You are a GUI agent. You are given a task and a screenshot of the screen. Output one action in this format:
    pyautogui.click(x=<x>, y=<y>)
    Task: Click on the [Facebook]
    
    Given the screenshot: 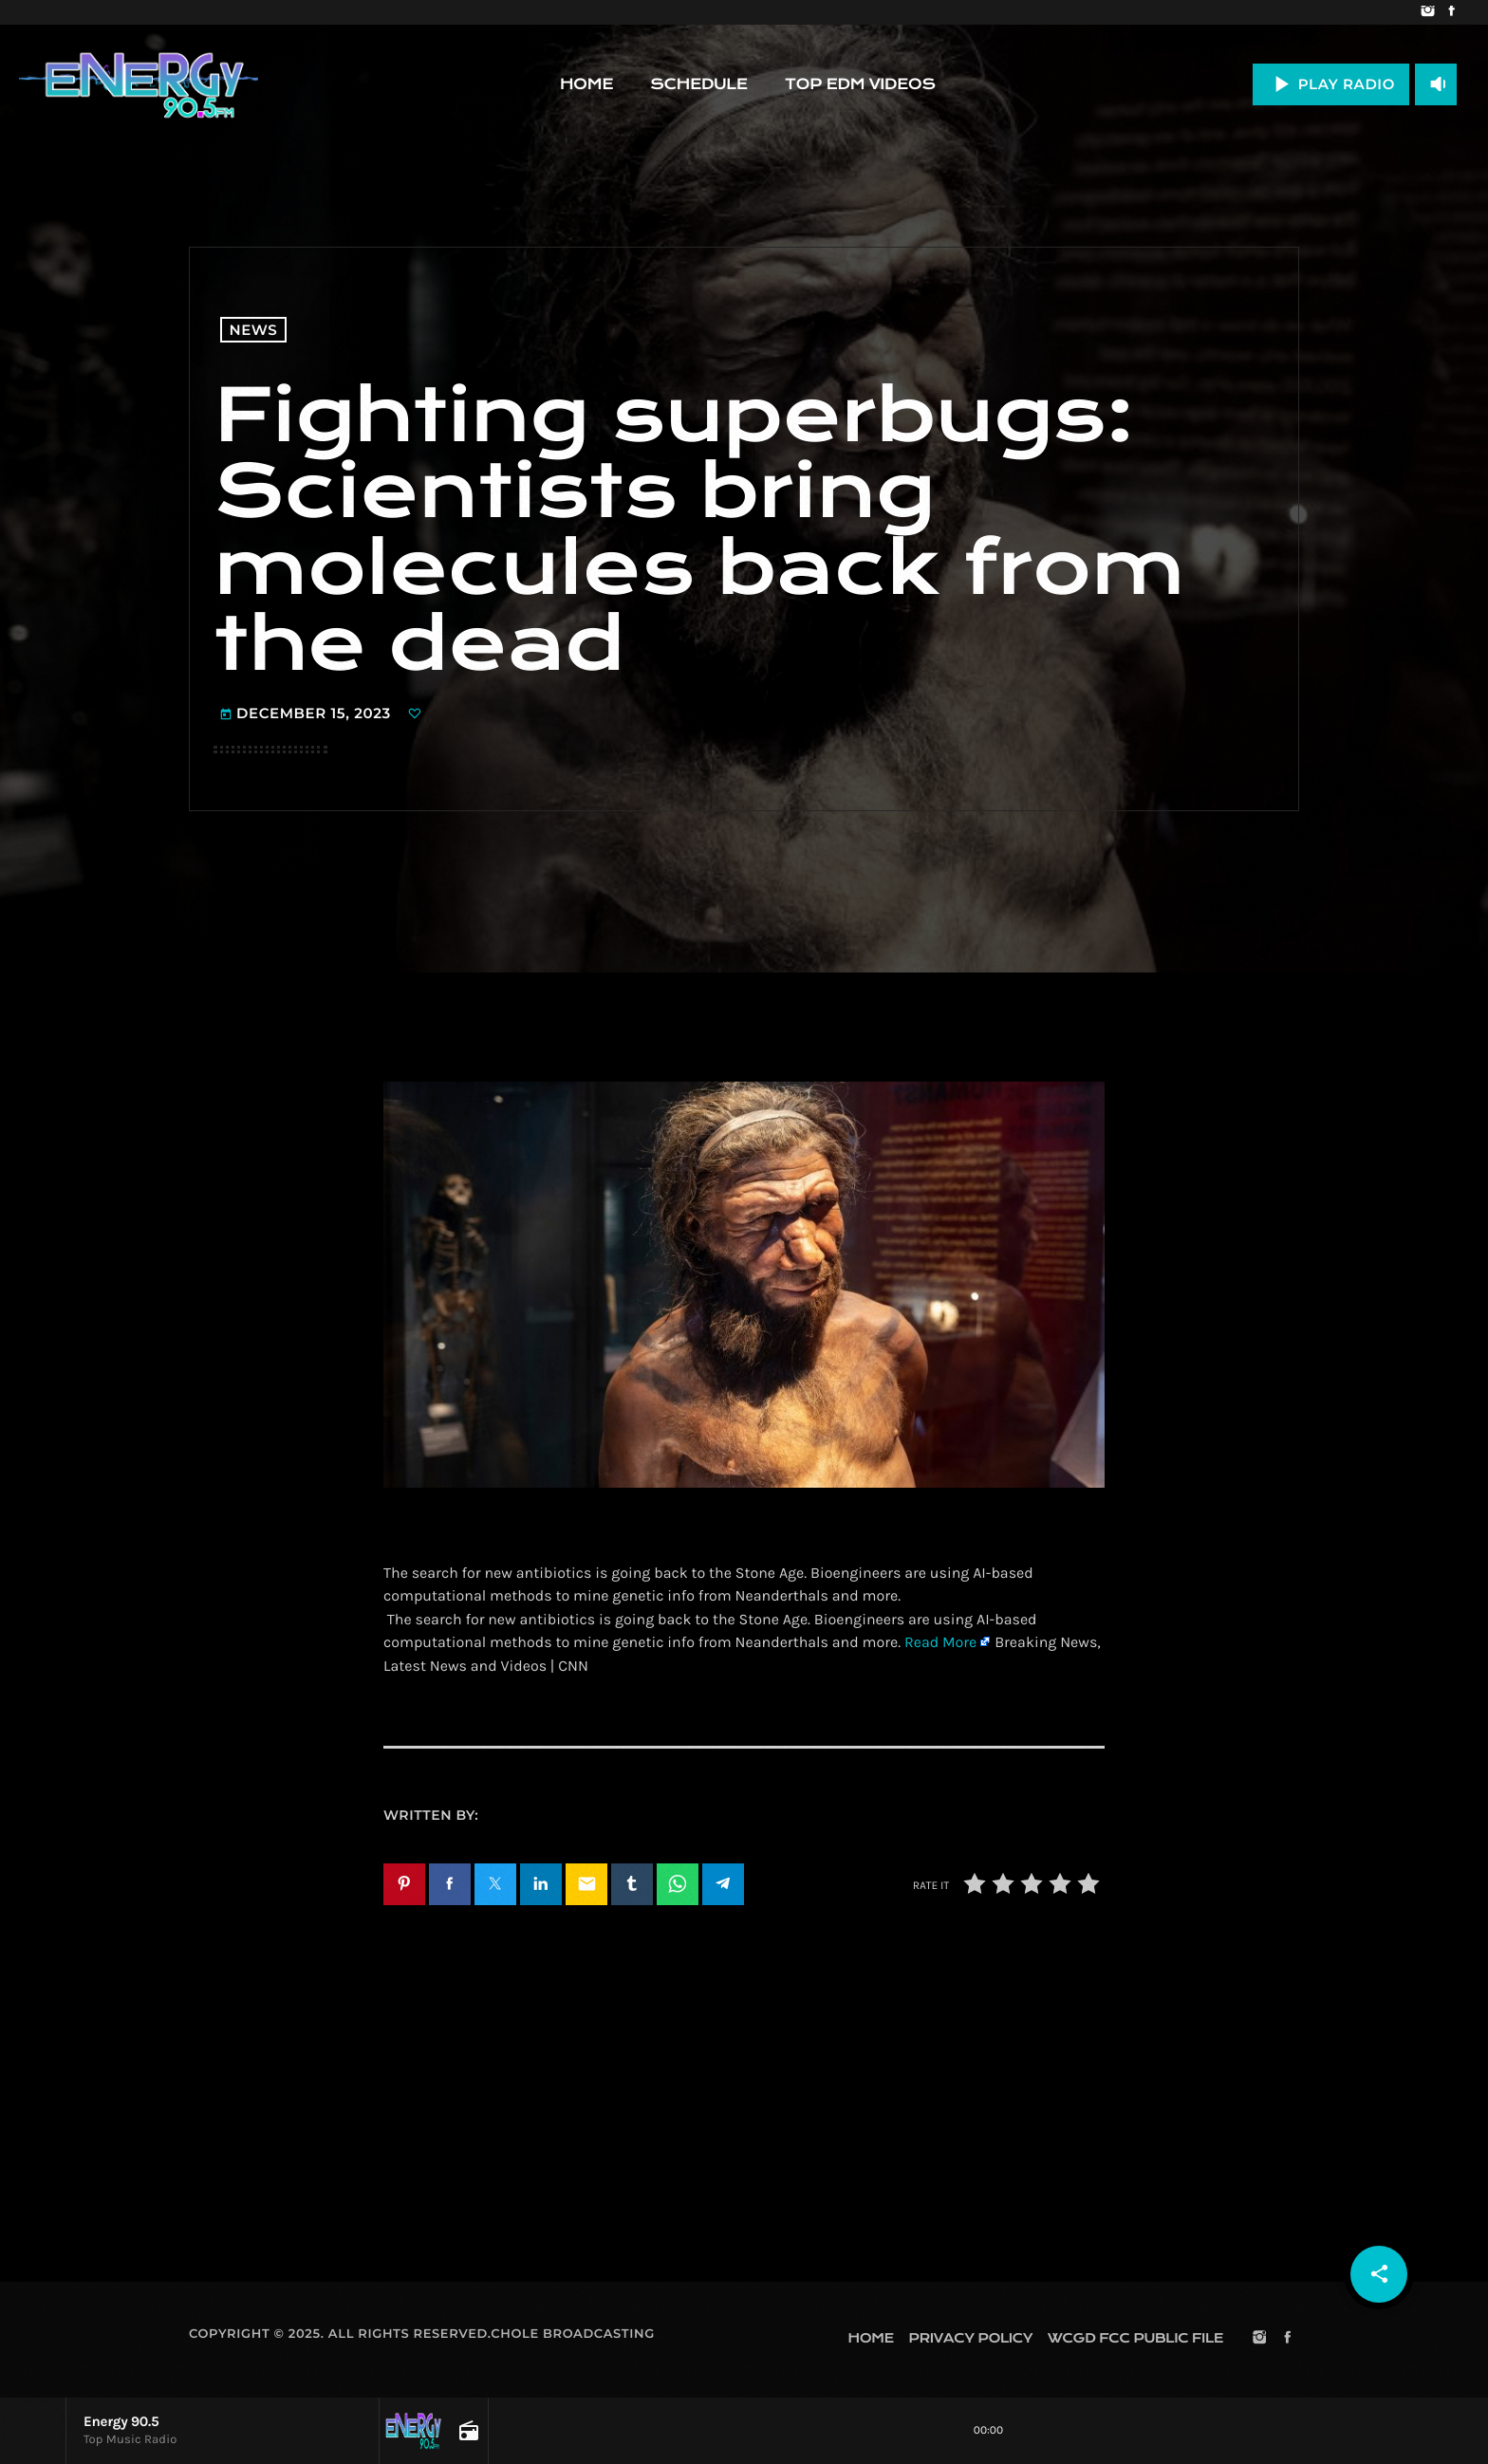 What is the action you would take?
    pyautogui.click(x=1451, y=12)
    